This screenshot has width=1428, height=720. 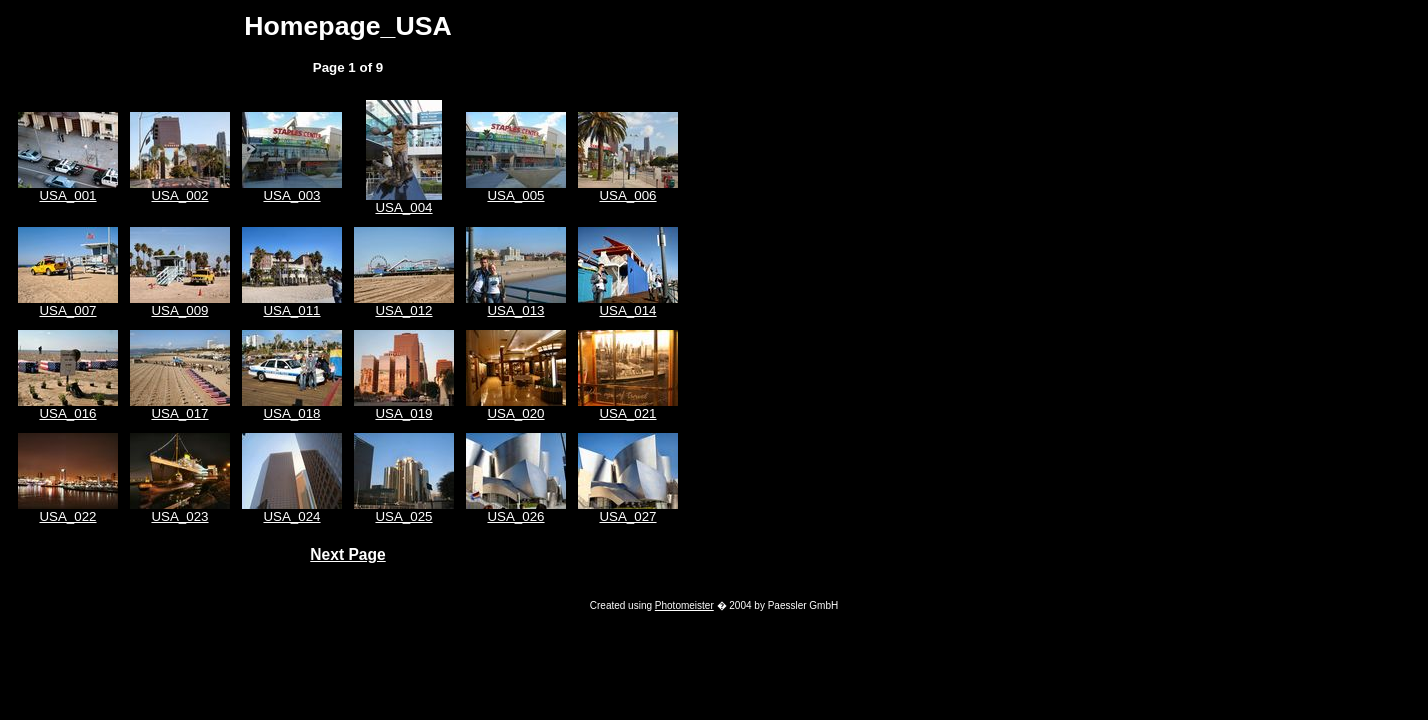 What do you see at coordinates (403, 207) in the screenshot?
I see `USA_004` at bounding box center [403, 207].